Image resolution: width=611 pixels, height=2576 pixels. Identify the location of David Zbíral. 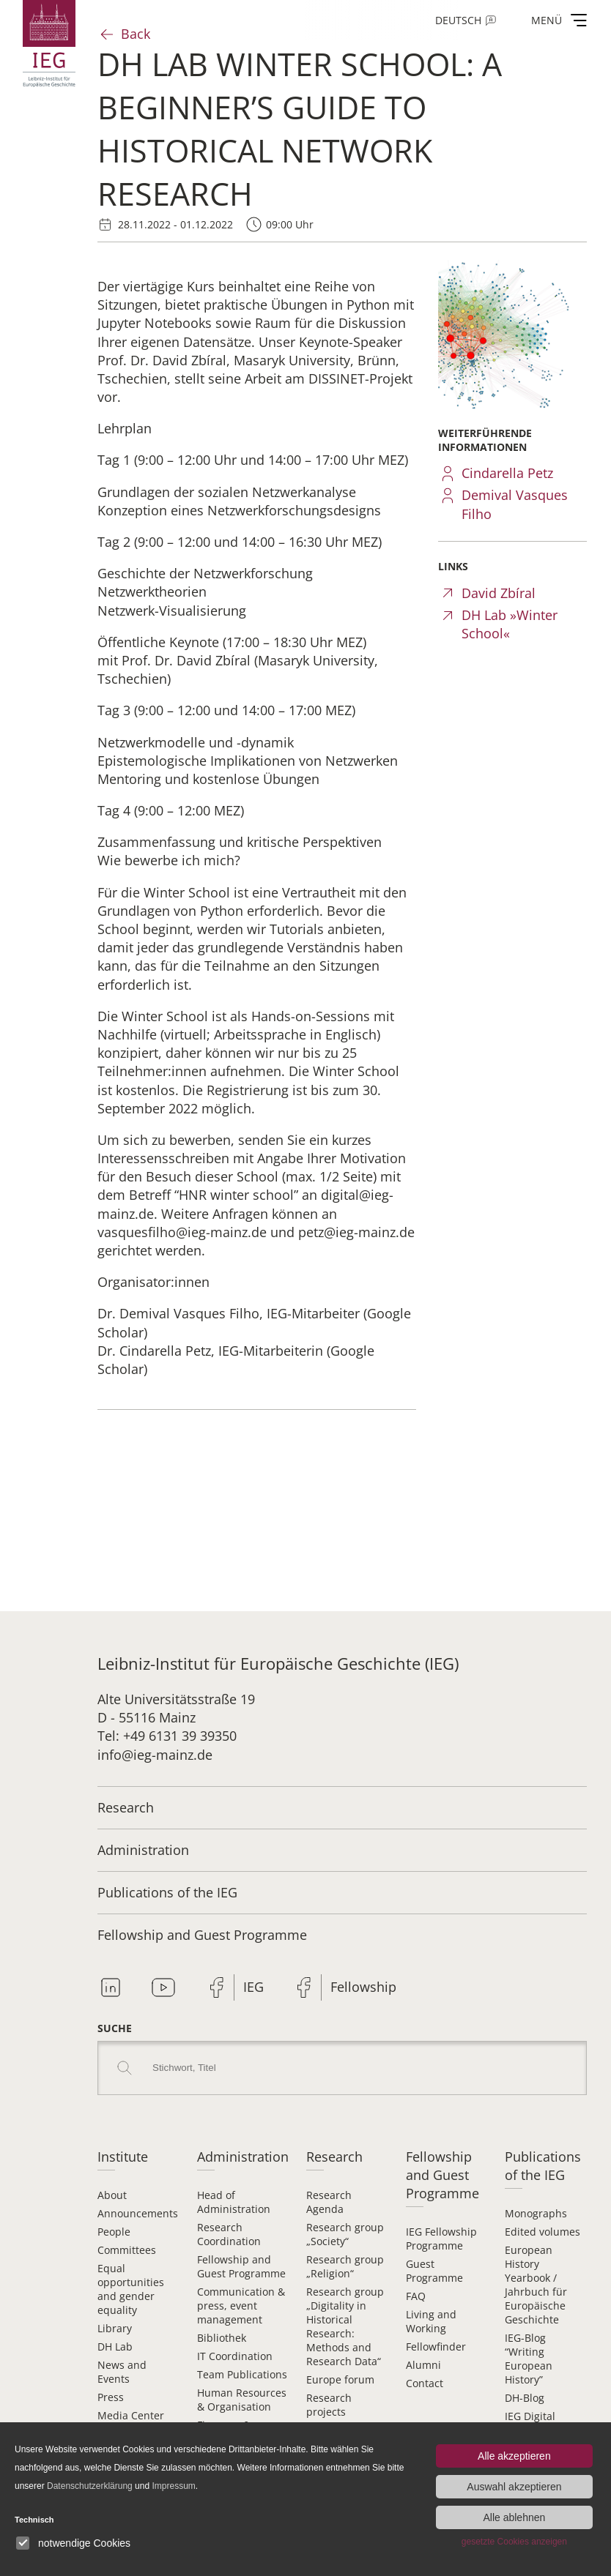
(499, 593).